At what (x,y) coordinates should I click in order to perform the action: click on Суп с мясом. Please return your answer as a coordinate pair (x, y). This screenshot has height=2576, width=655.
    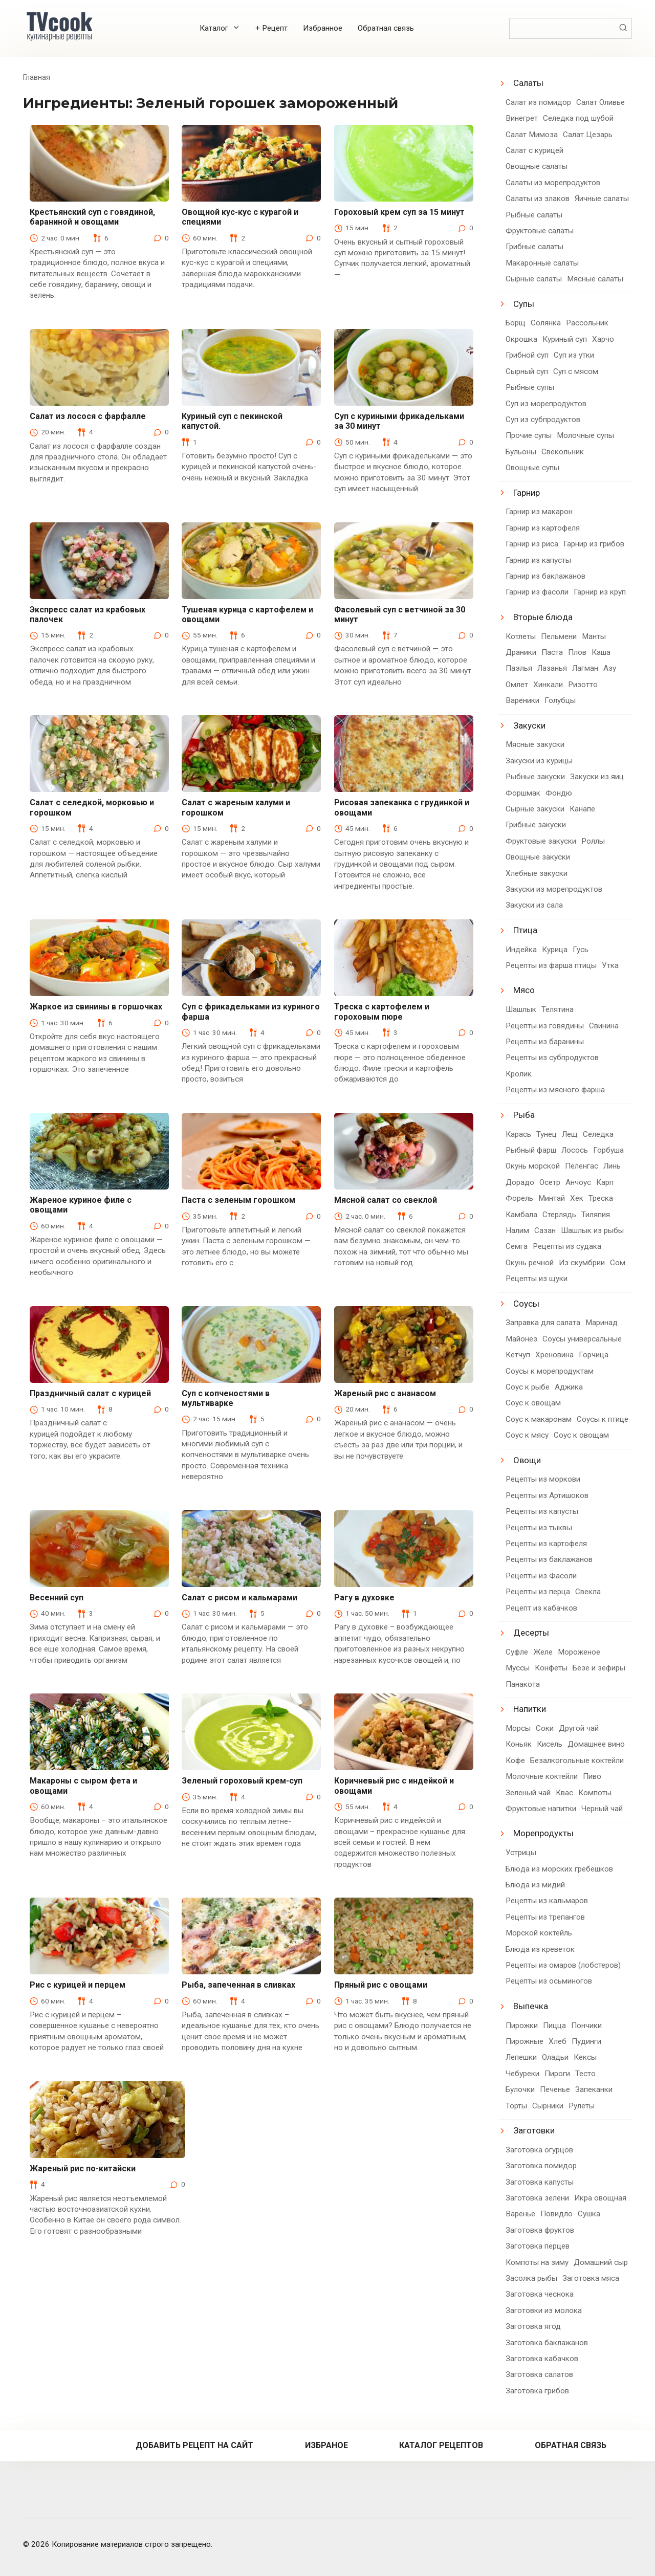
    Looking at the image, I should click on (575, 371).